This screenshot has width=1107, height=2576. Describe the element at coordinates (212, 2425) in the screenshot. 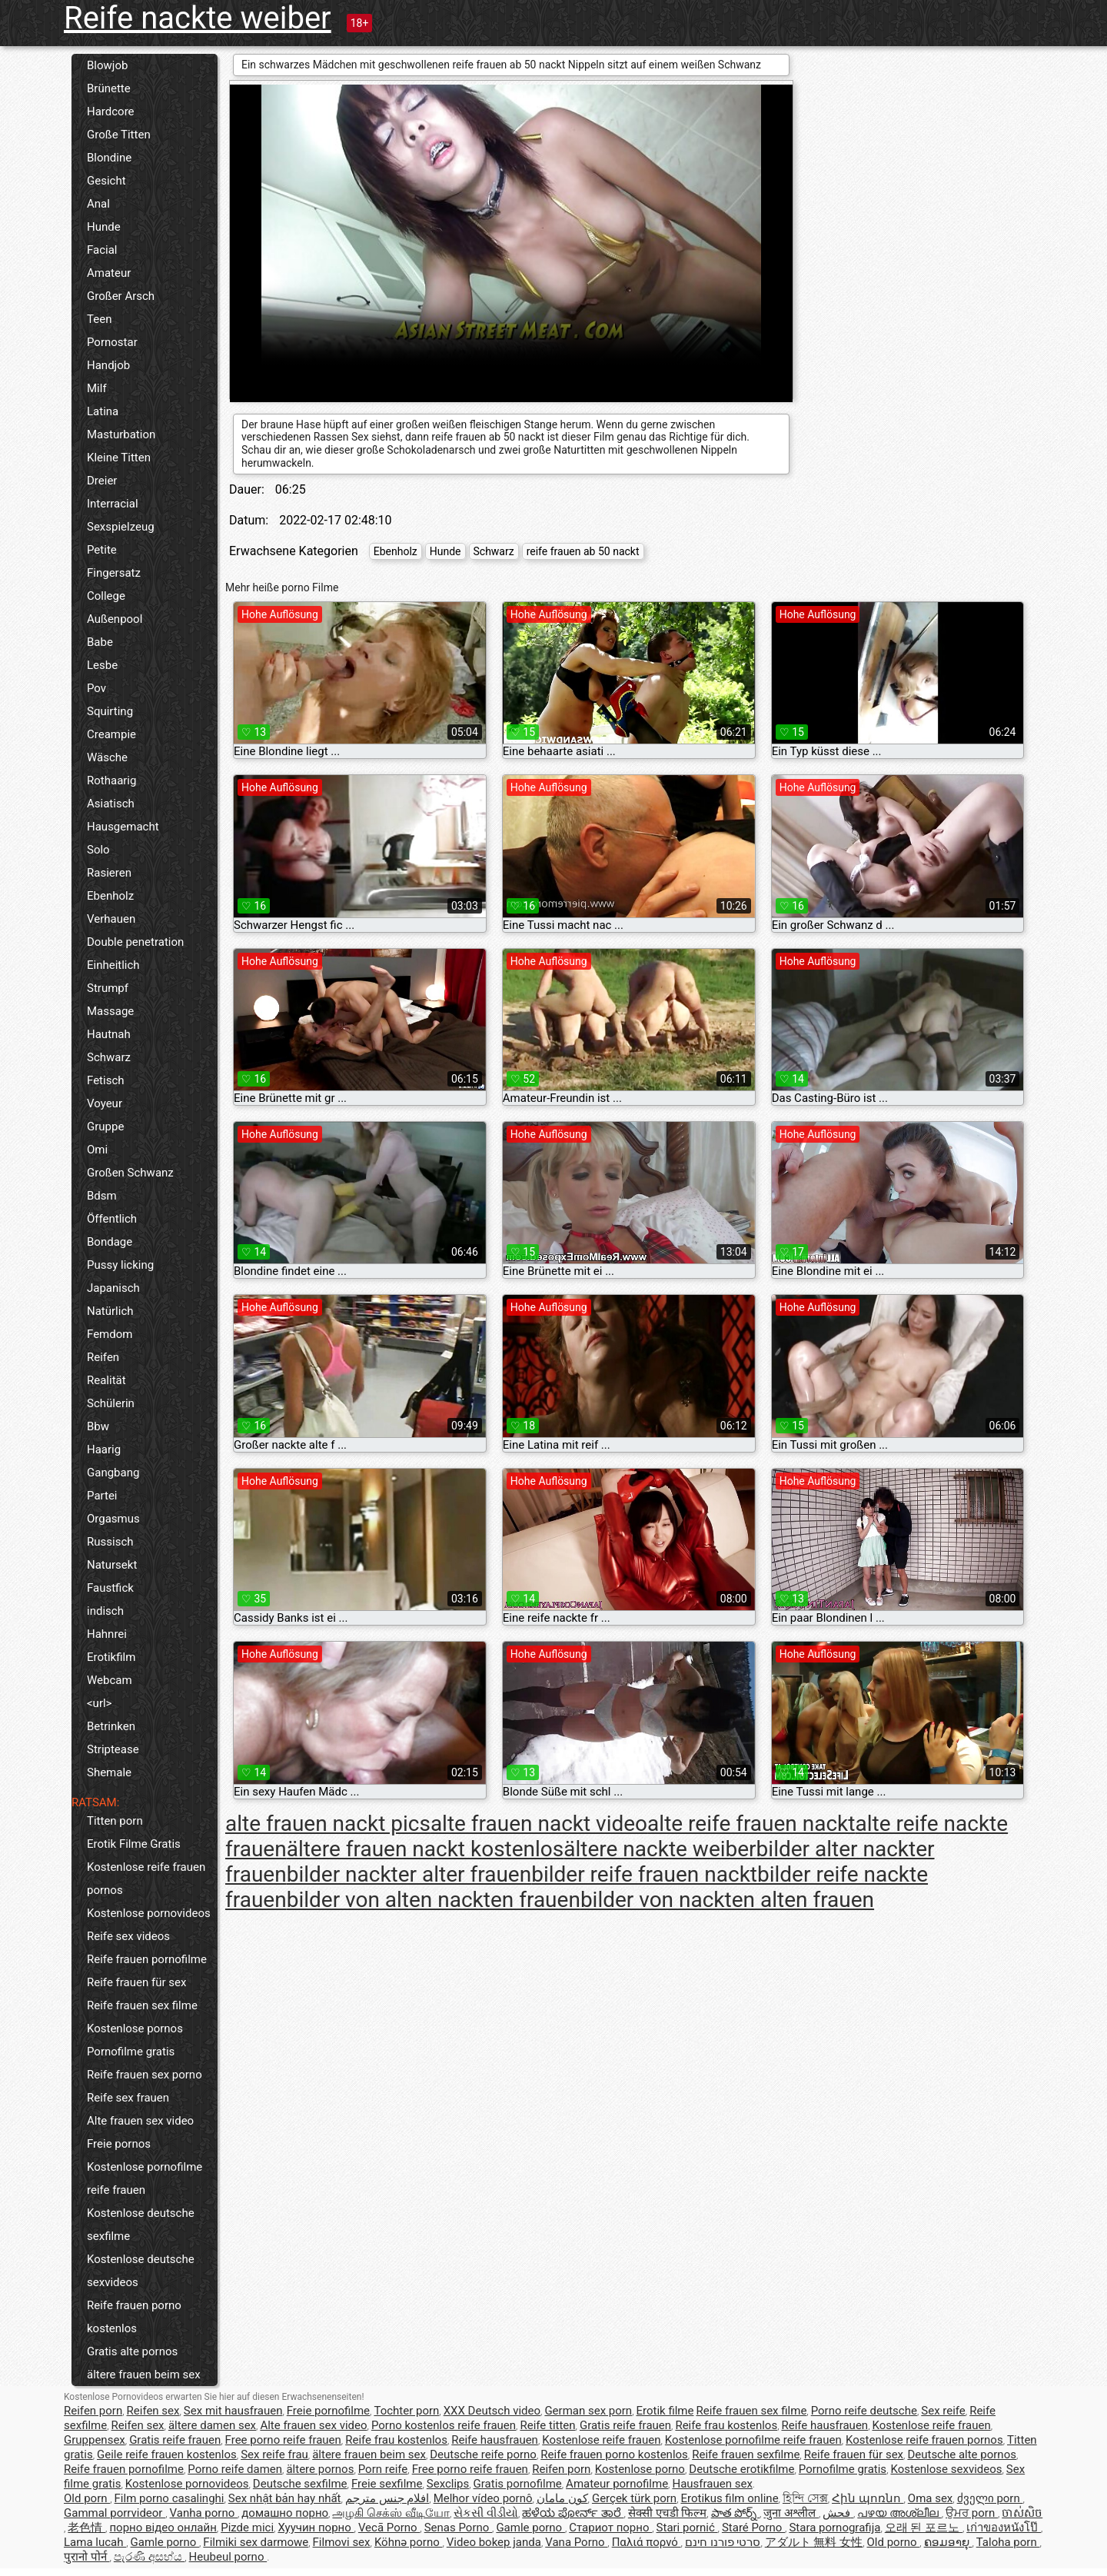

I see `ältere damen sex` at that location.